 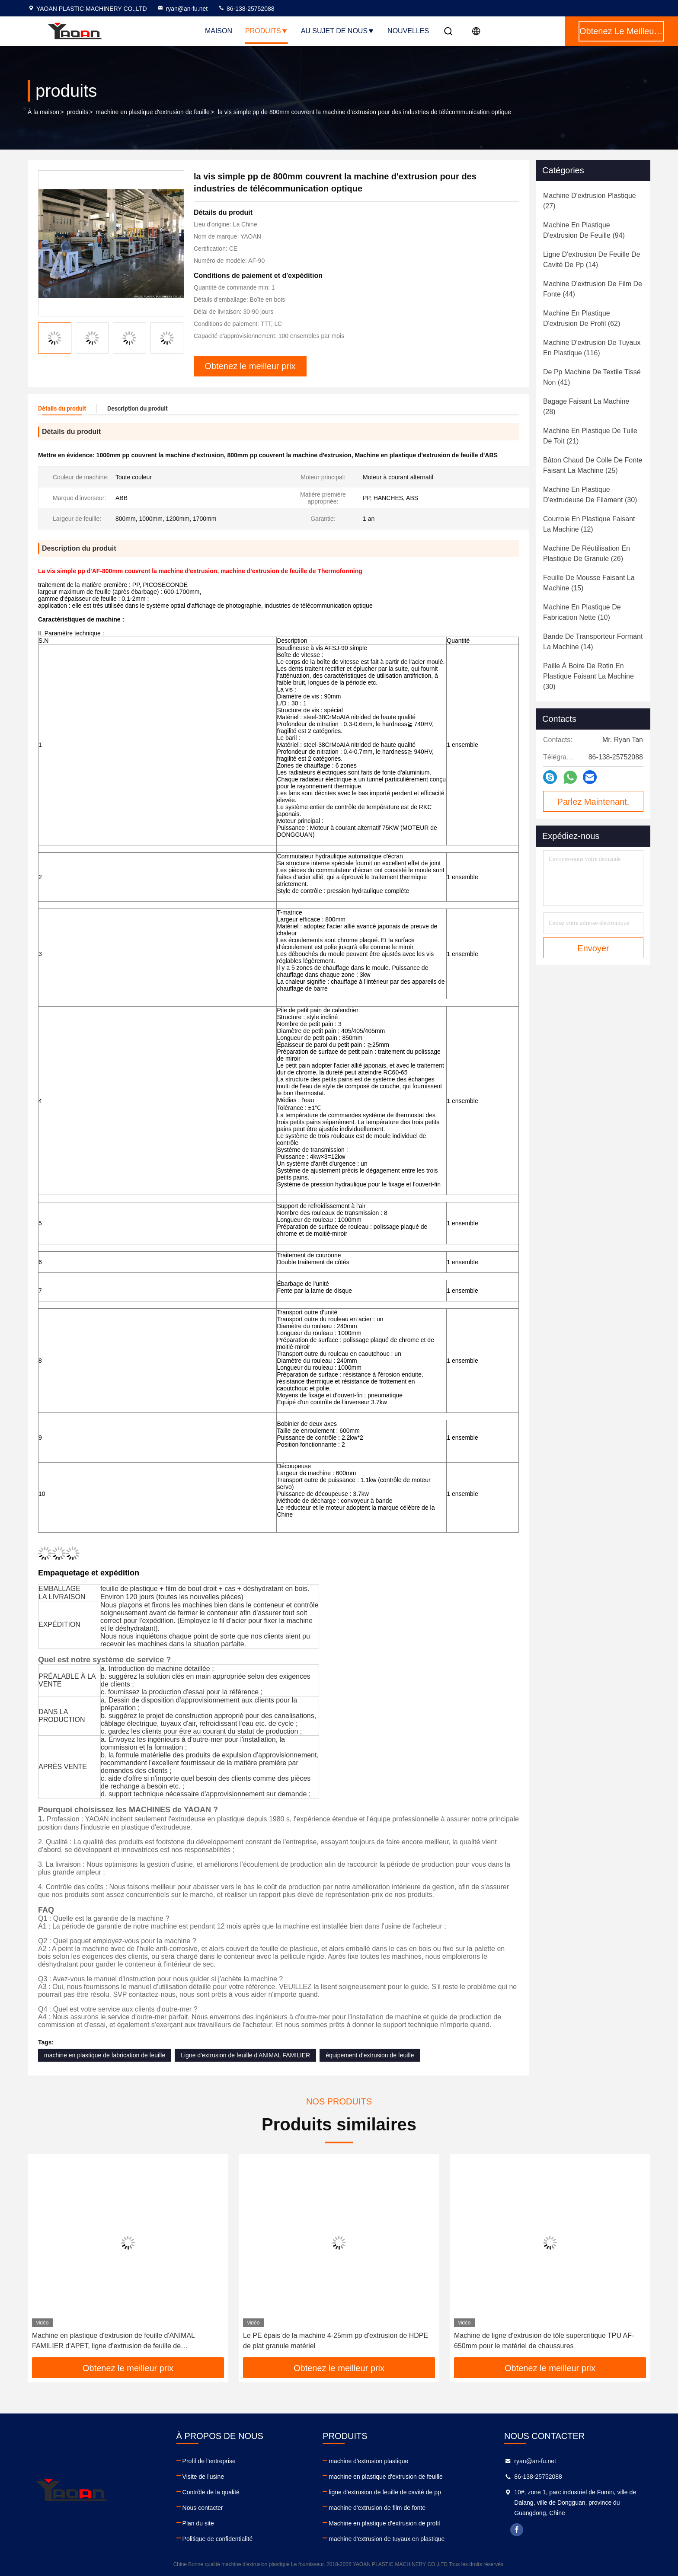 What do you see at coordinates (203, 2476) in the screenshot?
I see `Visite de l'usine` at bounding box center [203, 2476].